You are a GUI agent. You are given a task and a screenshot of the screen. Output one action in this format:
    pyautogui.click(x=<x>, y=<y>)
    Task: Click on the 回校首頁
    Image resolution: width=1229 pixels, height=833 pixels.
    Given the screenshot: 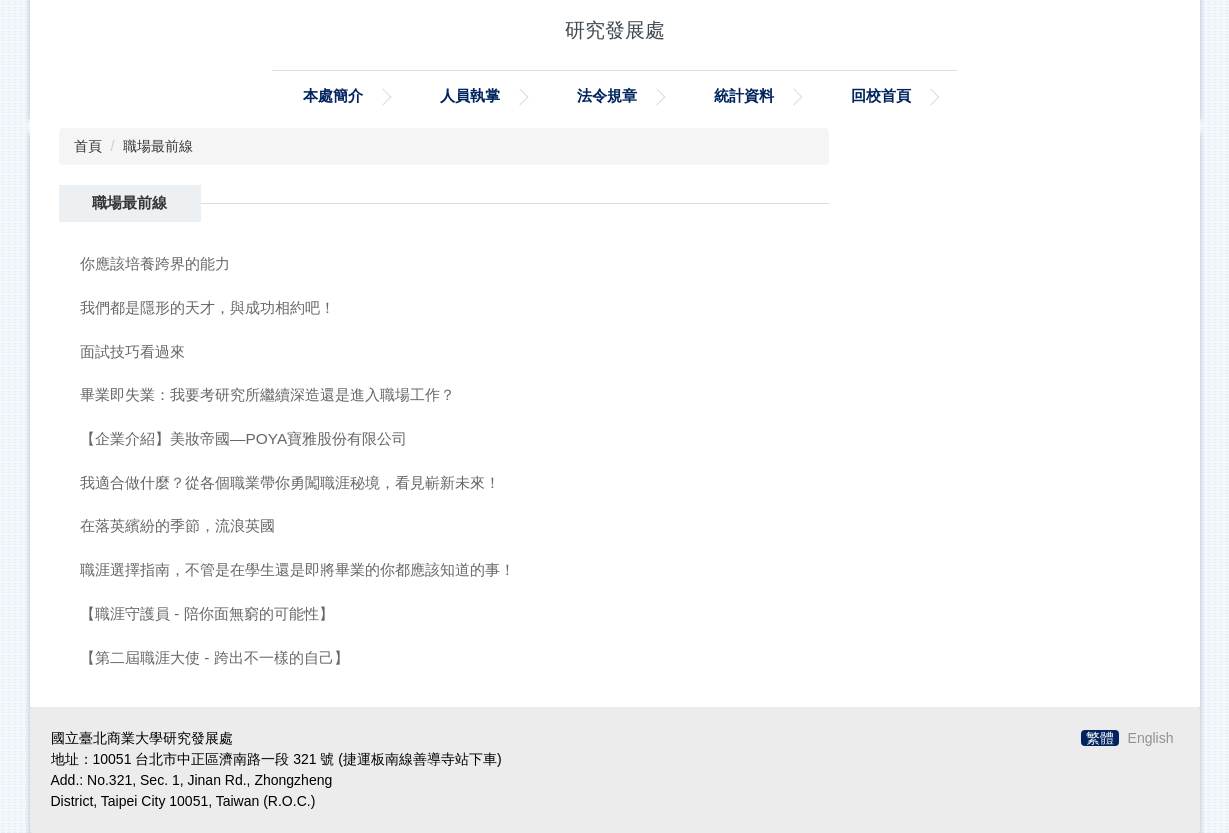 What is the action you would take?
    pyautogui.click(x=881, y=95)
    